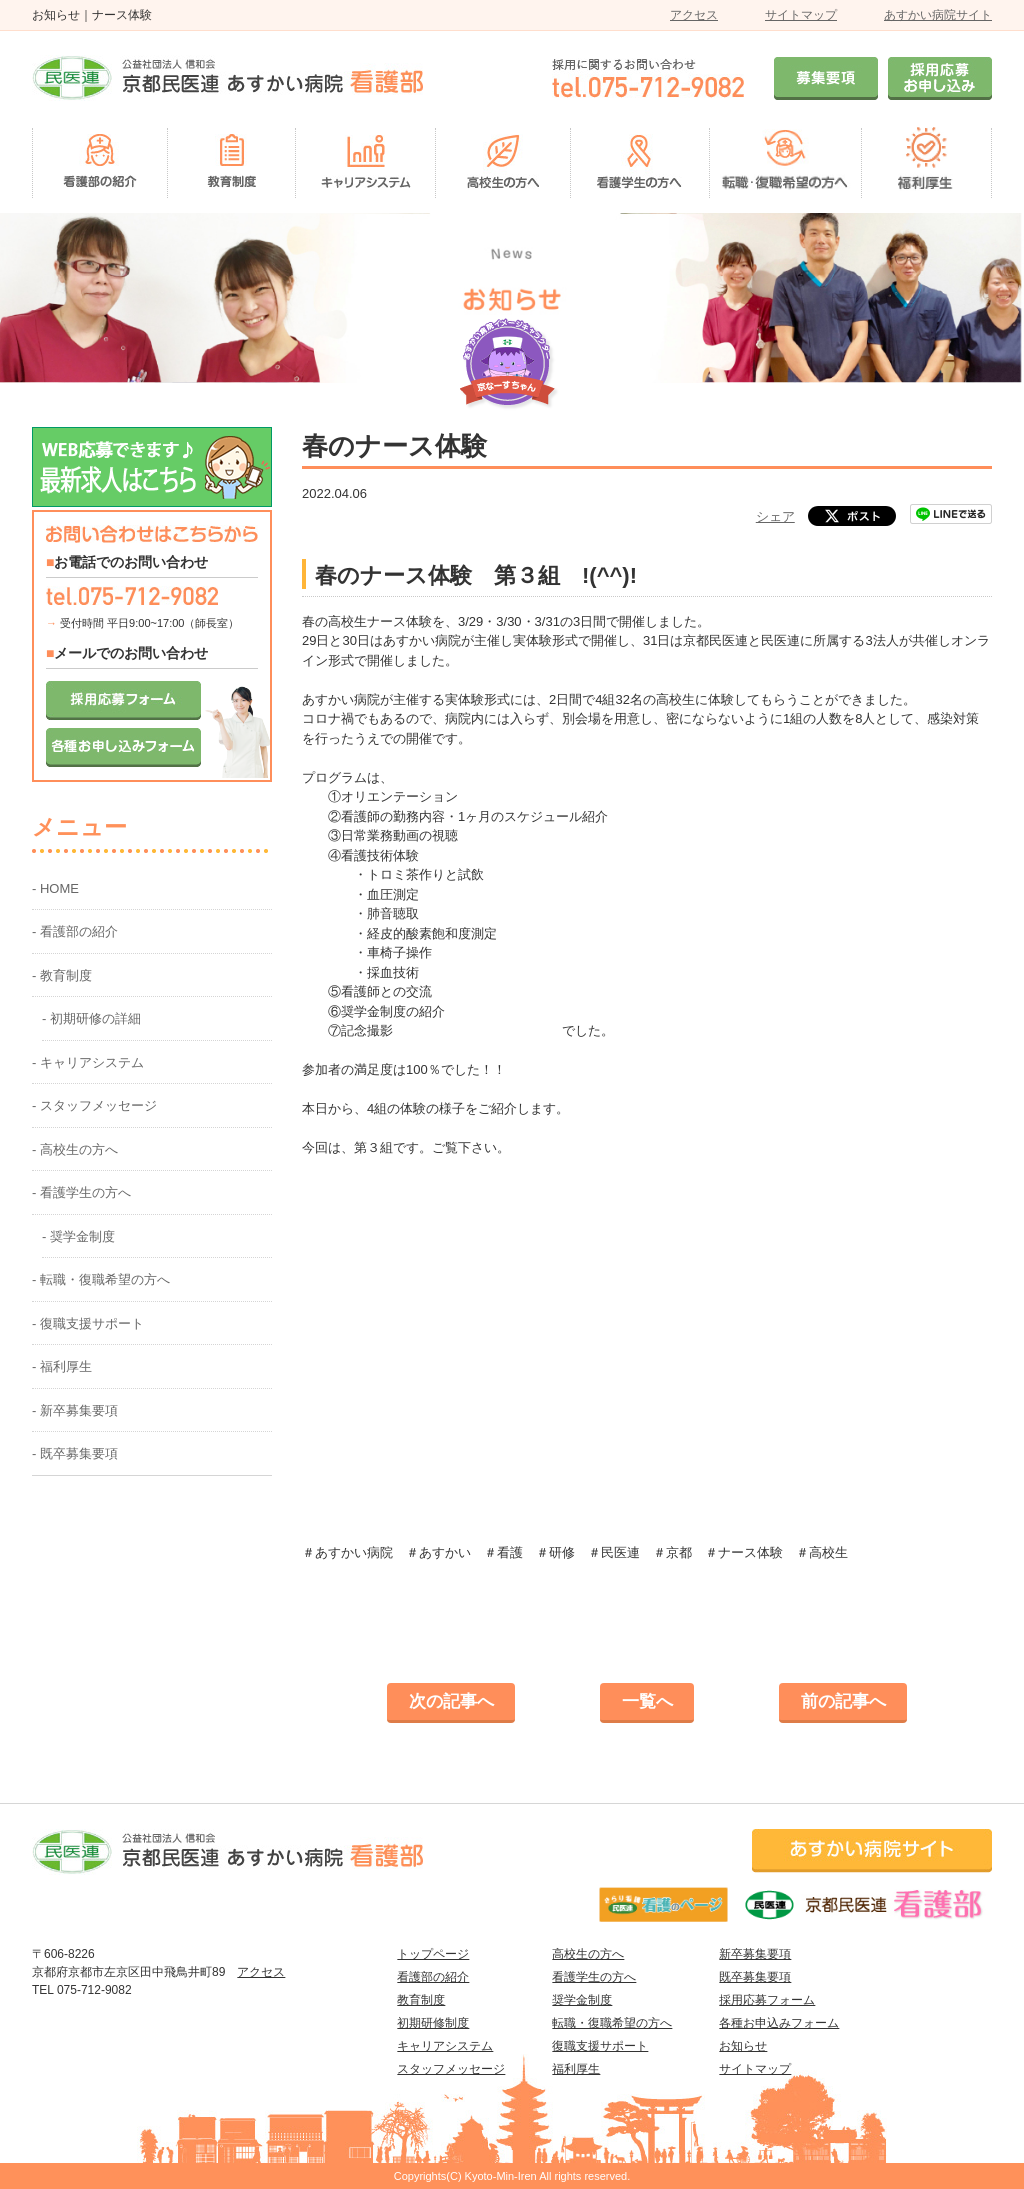  Describe the element at coordinates (451, 2069) in the screenshot. I see `スタッフメッセージ` at that location.